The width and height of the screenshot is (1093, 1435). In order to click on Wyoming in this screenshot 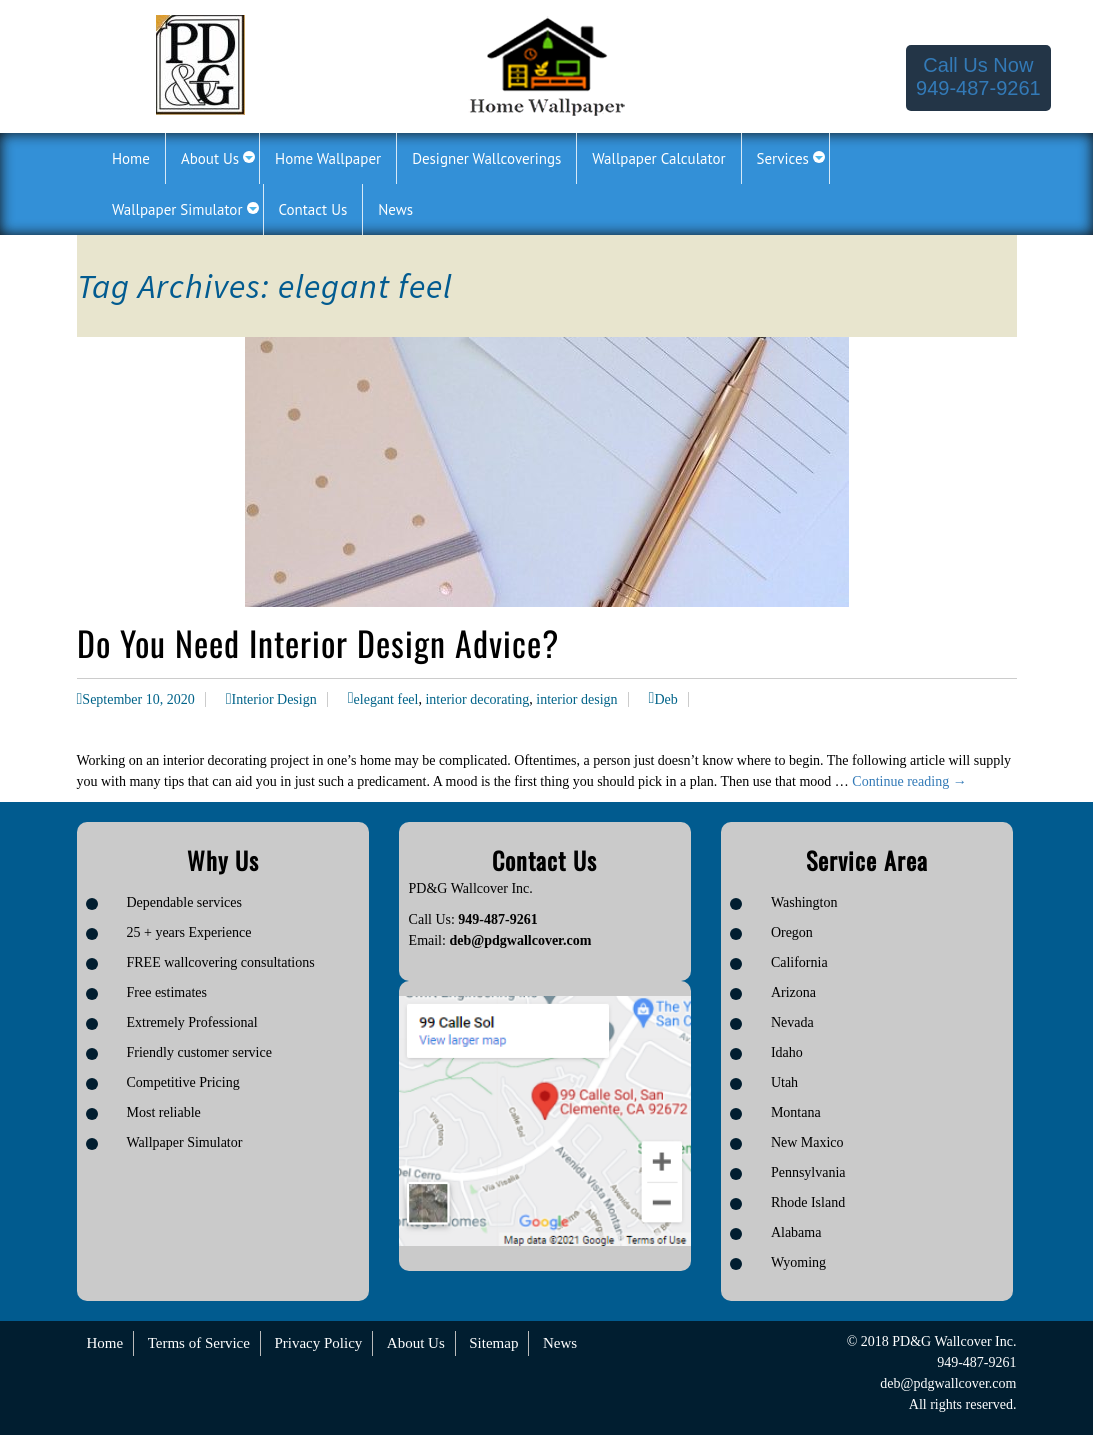, I will do `click(798, 1262)`.